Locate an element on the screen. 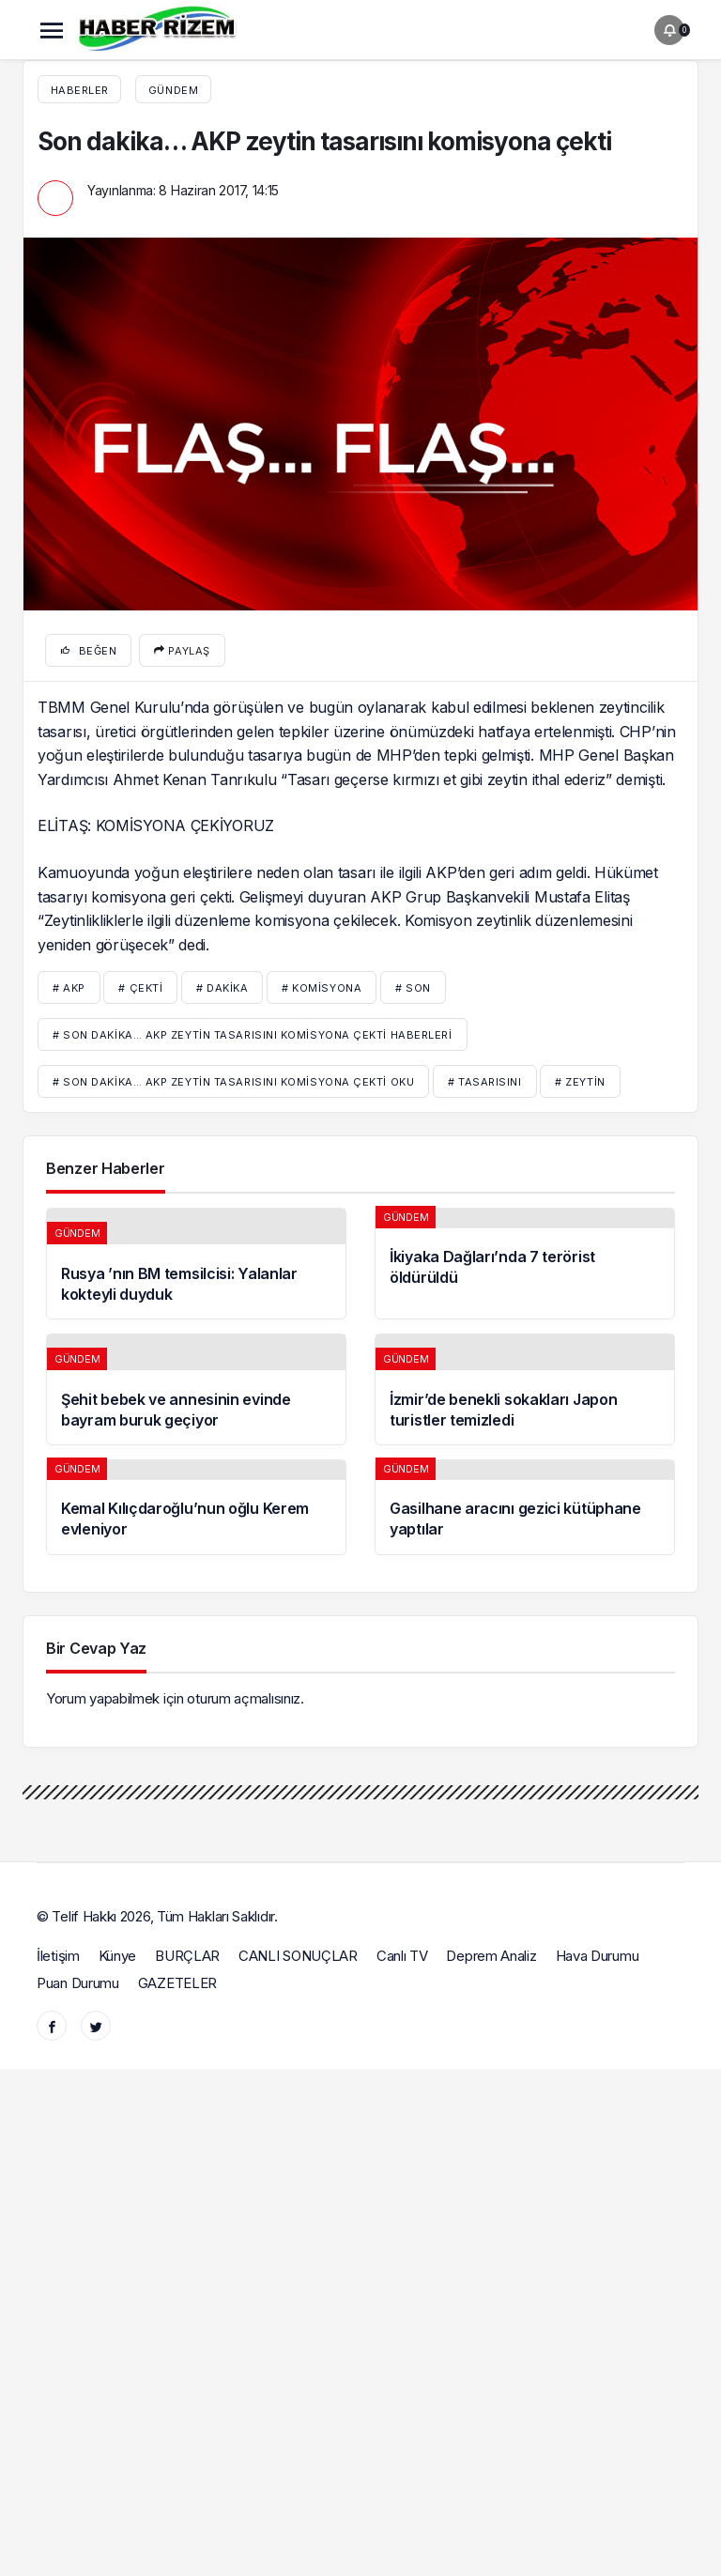 The width and height of the screenshot is (721, 2576). [Rusya ’nın BM temsilcisi: Yalanlar kokteyli duyduk] is located at coordinates (196, 1264).